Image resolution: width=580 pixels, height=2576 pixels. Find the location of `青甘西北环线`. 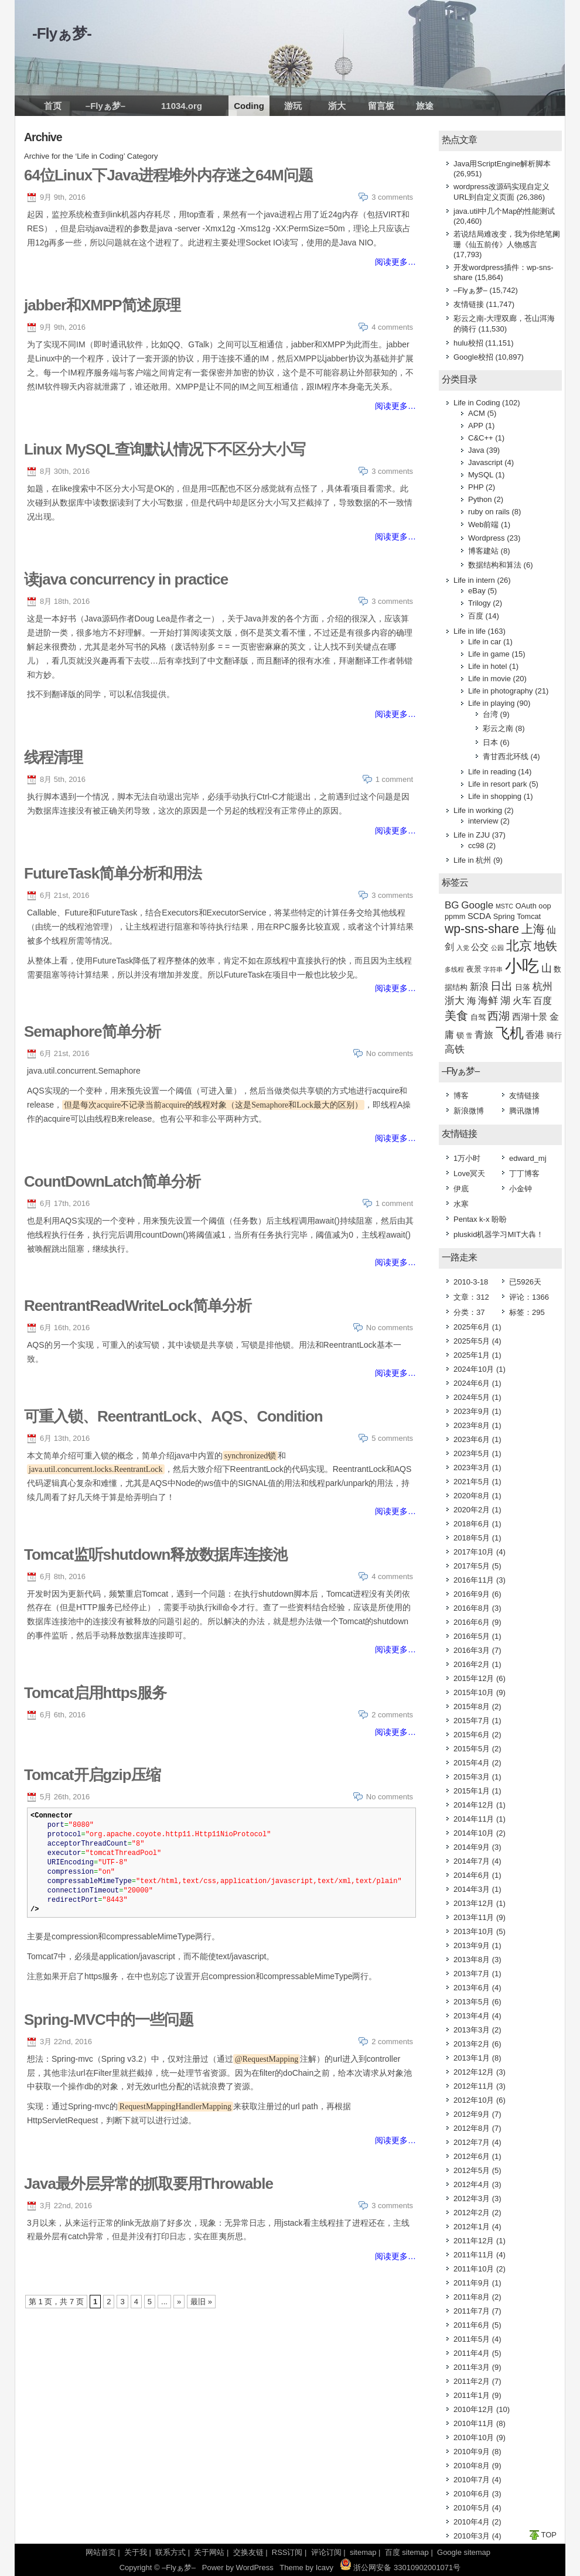

青甘西北环线 is located at coordinates (505, 756).